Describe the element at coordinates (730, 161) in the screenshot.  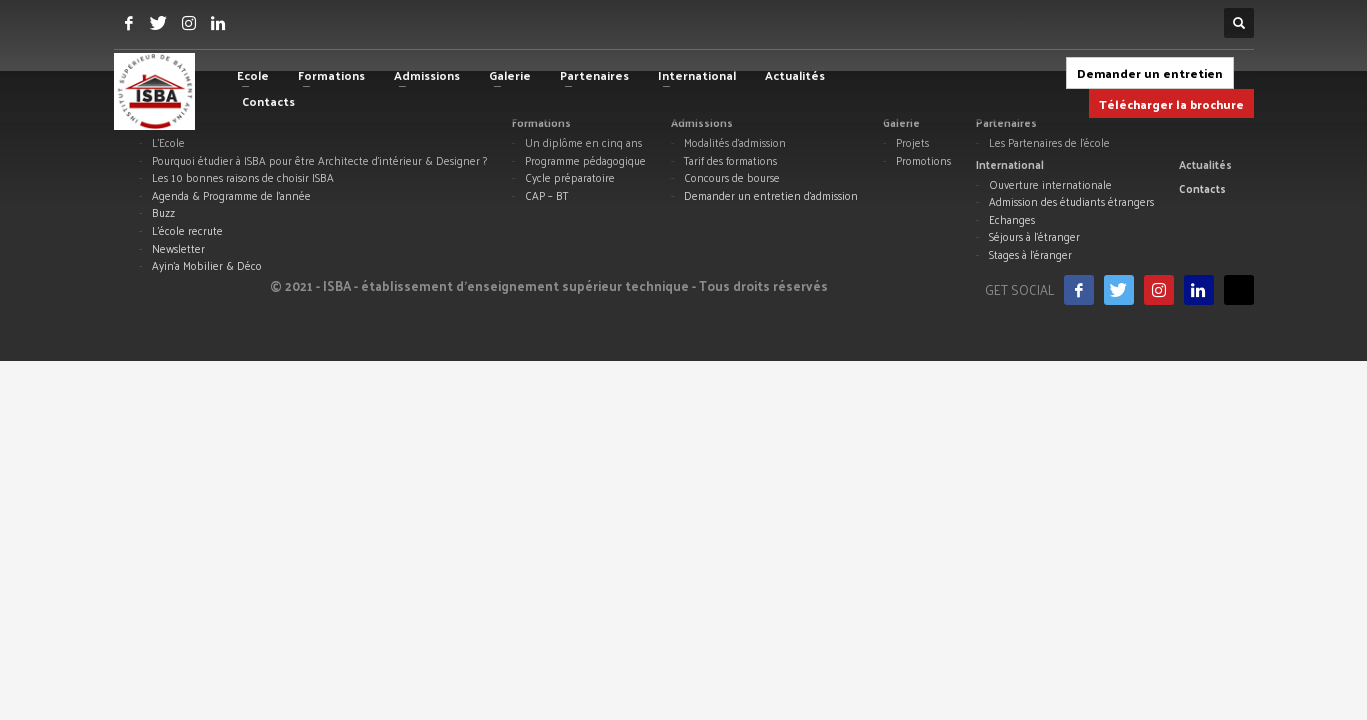
I see `Tarif des formations` at that location.